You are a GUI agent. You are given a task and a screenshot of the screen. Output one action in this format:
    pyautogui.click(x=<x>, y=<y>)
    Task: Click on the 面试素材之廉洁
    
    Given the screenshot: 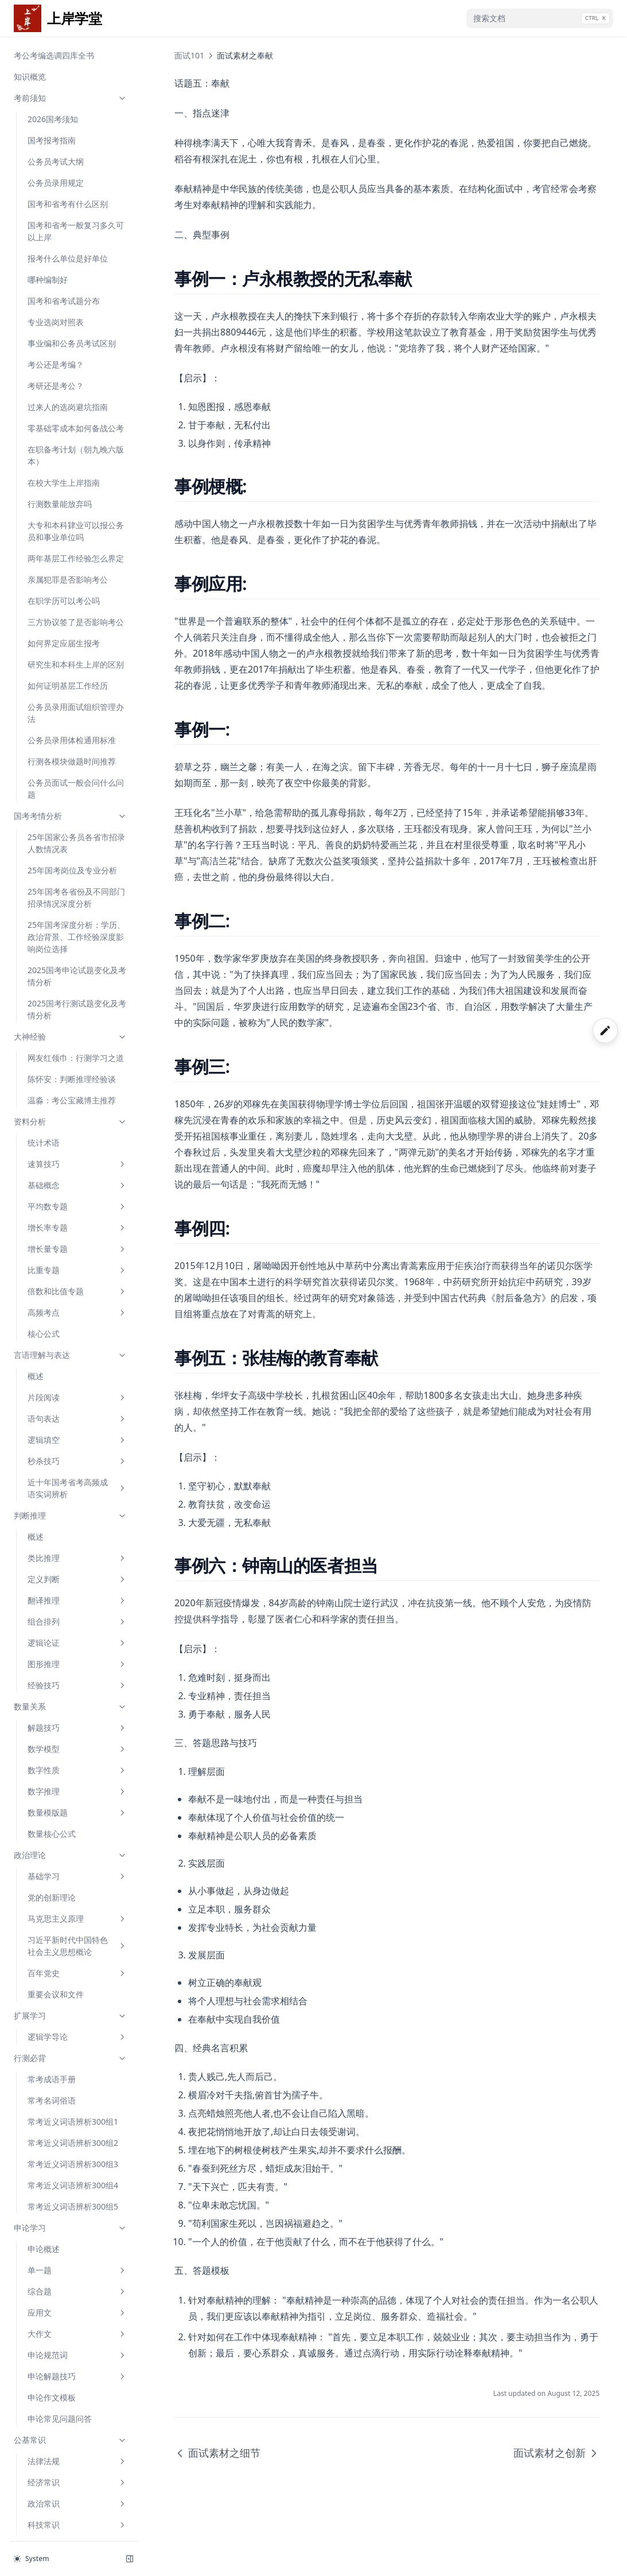 What is the action you would take?
    pyautogui.click(x=56, y=2129)
    